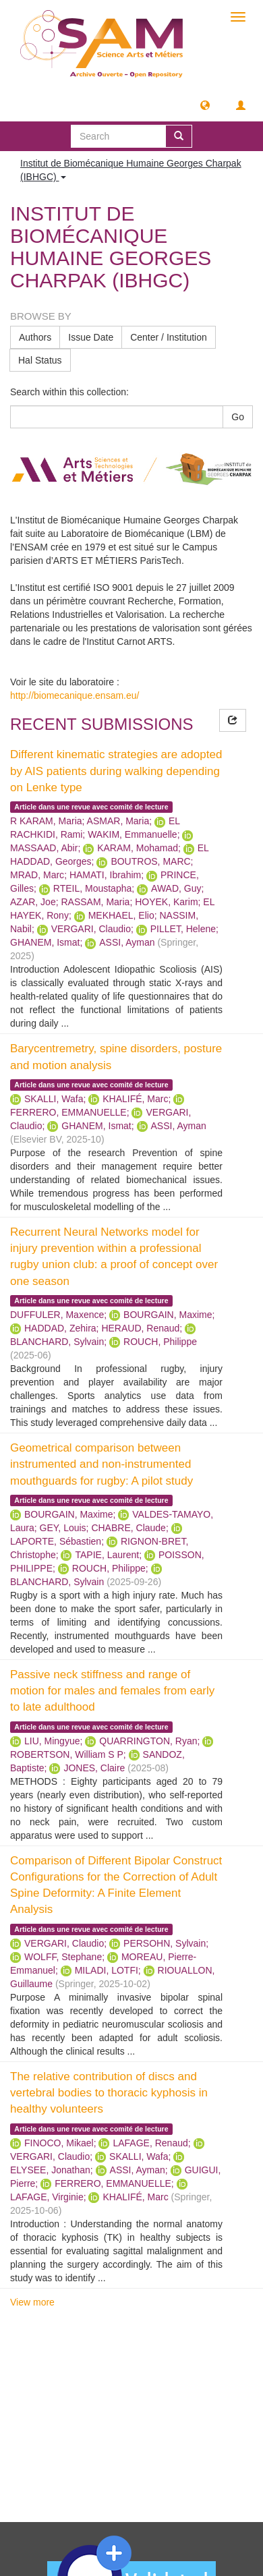 This screenshot has height=2576, width=263. Describe the element at coordinates (32, 2302) in the screenshot. I see `View more` at that location.